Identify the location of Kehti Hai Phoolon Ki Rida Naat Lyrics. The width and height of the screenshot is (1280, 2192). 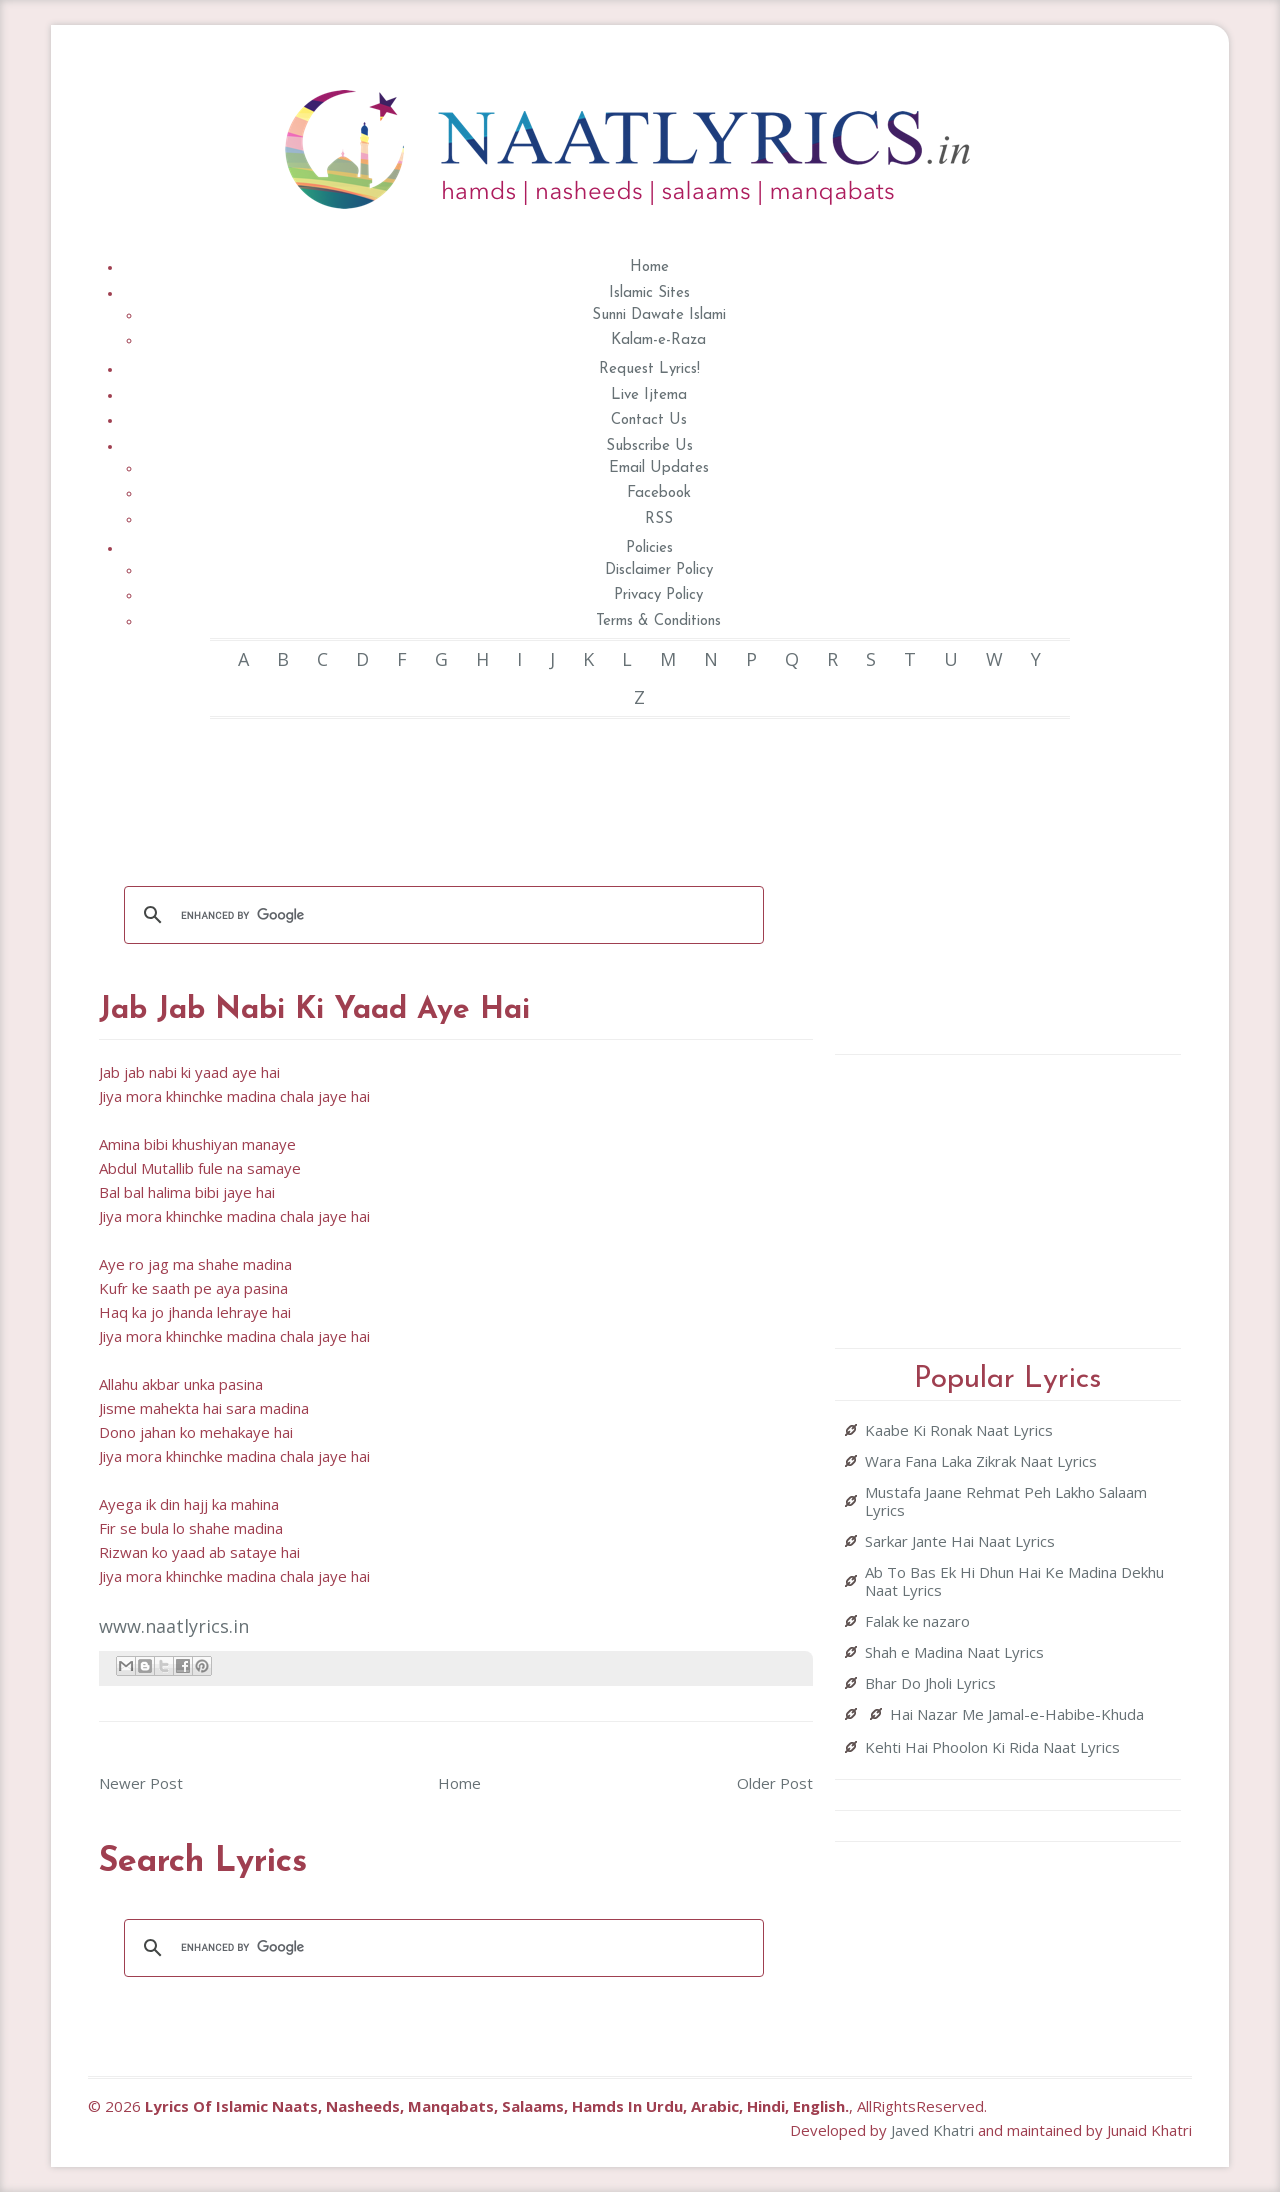
(992, 1747).